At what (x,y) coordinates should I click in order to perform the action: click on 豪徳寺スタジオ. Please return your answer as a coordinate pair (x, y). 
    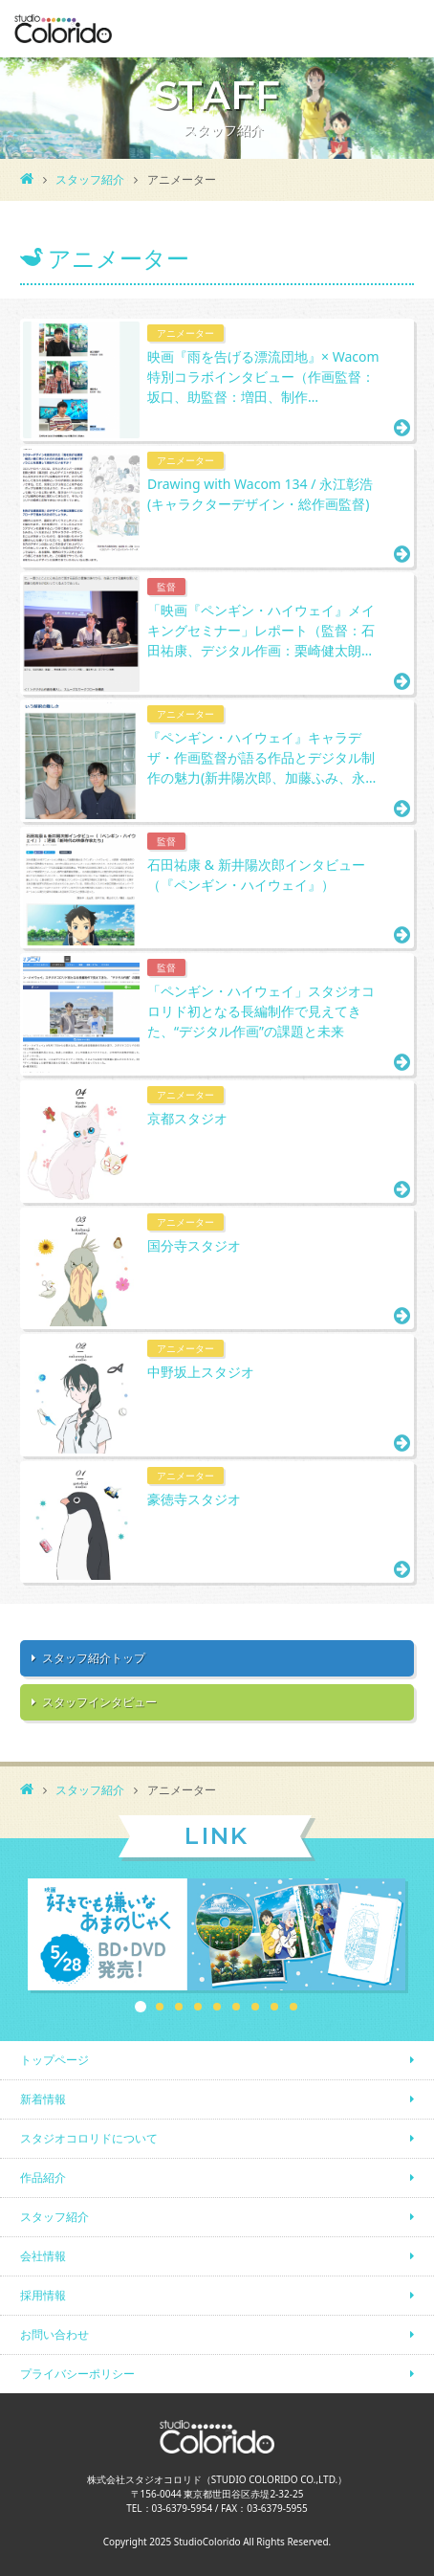
    Looking at the image, I should click on (194, 1499).